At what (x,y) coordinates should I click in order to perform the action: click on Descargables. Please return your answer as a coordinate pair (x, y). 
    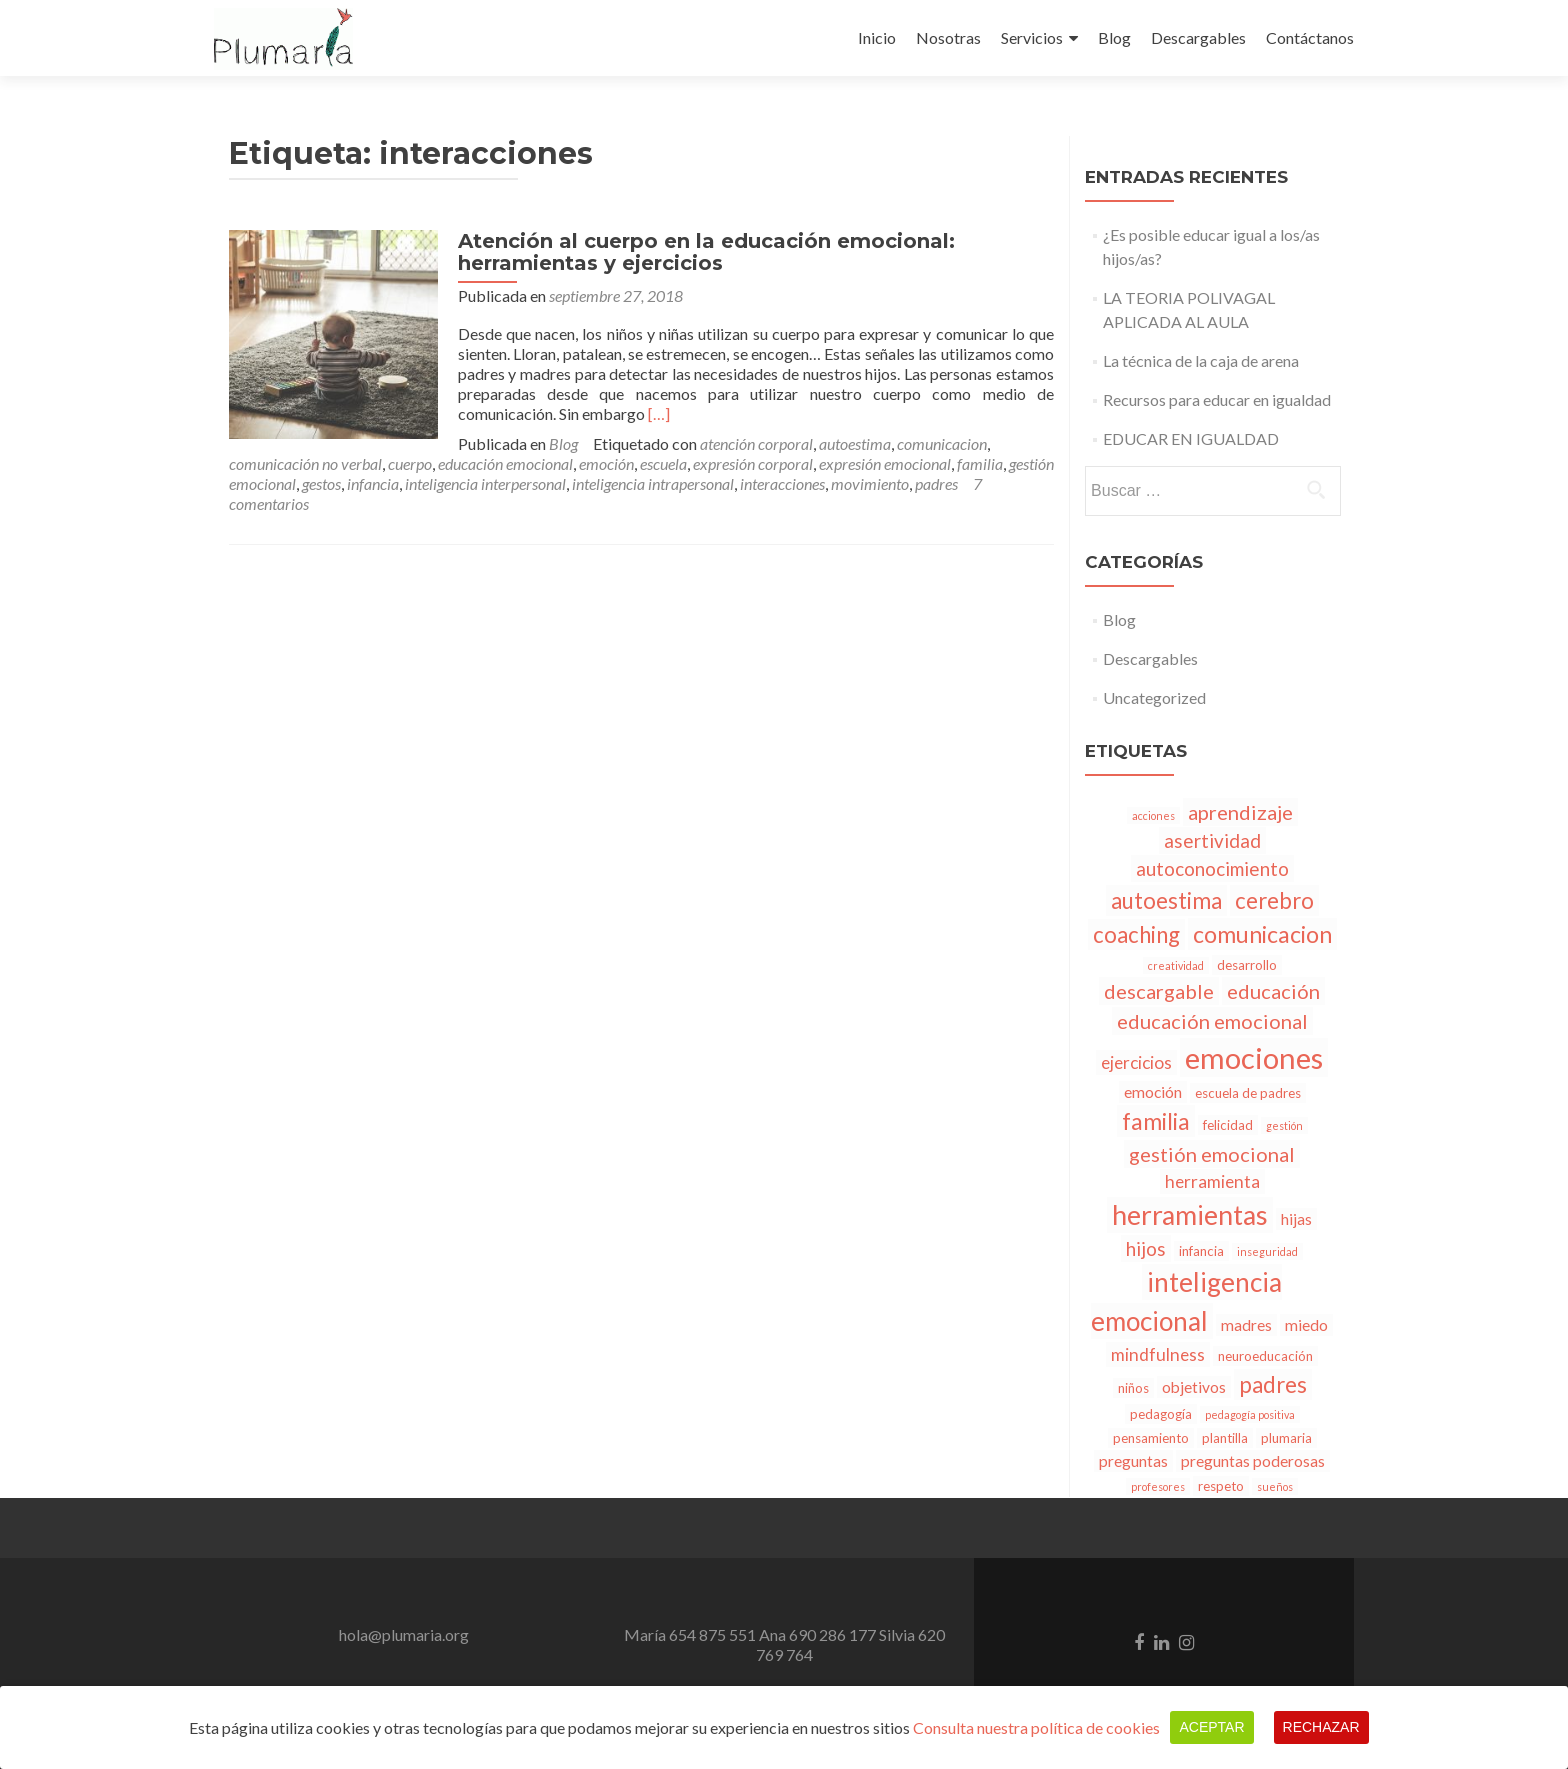
    Looking at the image, I should click on (1198, 37).